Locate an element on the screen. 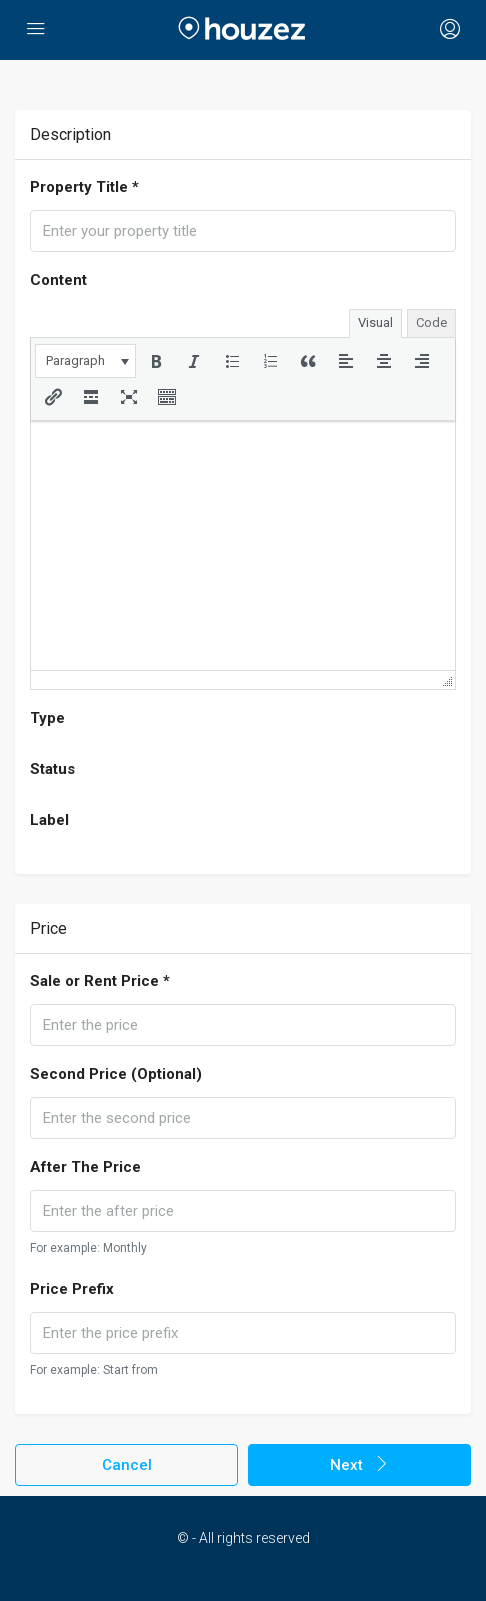 This screenshot has height=1601, width=486. Property Title * is located at coordinates (84, 187).